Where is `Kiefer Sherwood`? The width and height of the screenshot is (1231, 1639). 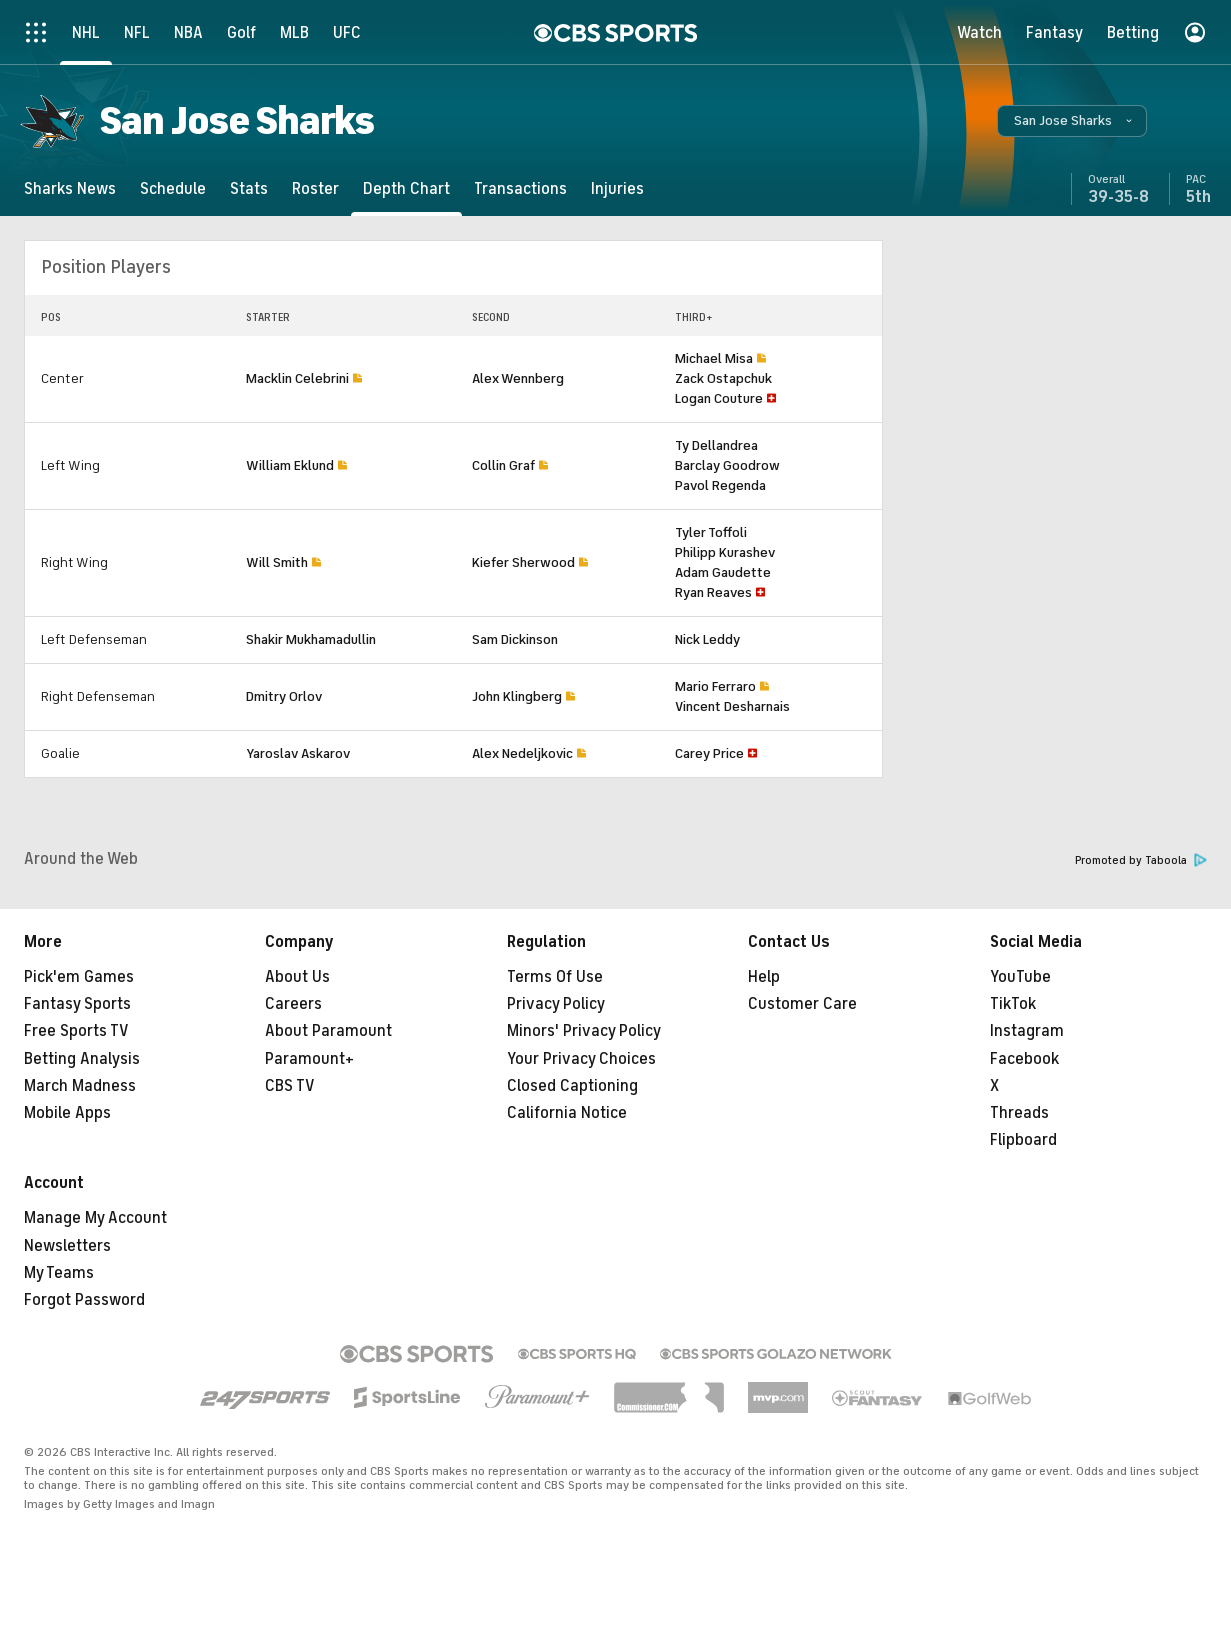 Kiefer Sherwood is located at coordinates (523, 562).